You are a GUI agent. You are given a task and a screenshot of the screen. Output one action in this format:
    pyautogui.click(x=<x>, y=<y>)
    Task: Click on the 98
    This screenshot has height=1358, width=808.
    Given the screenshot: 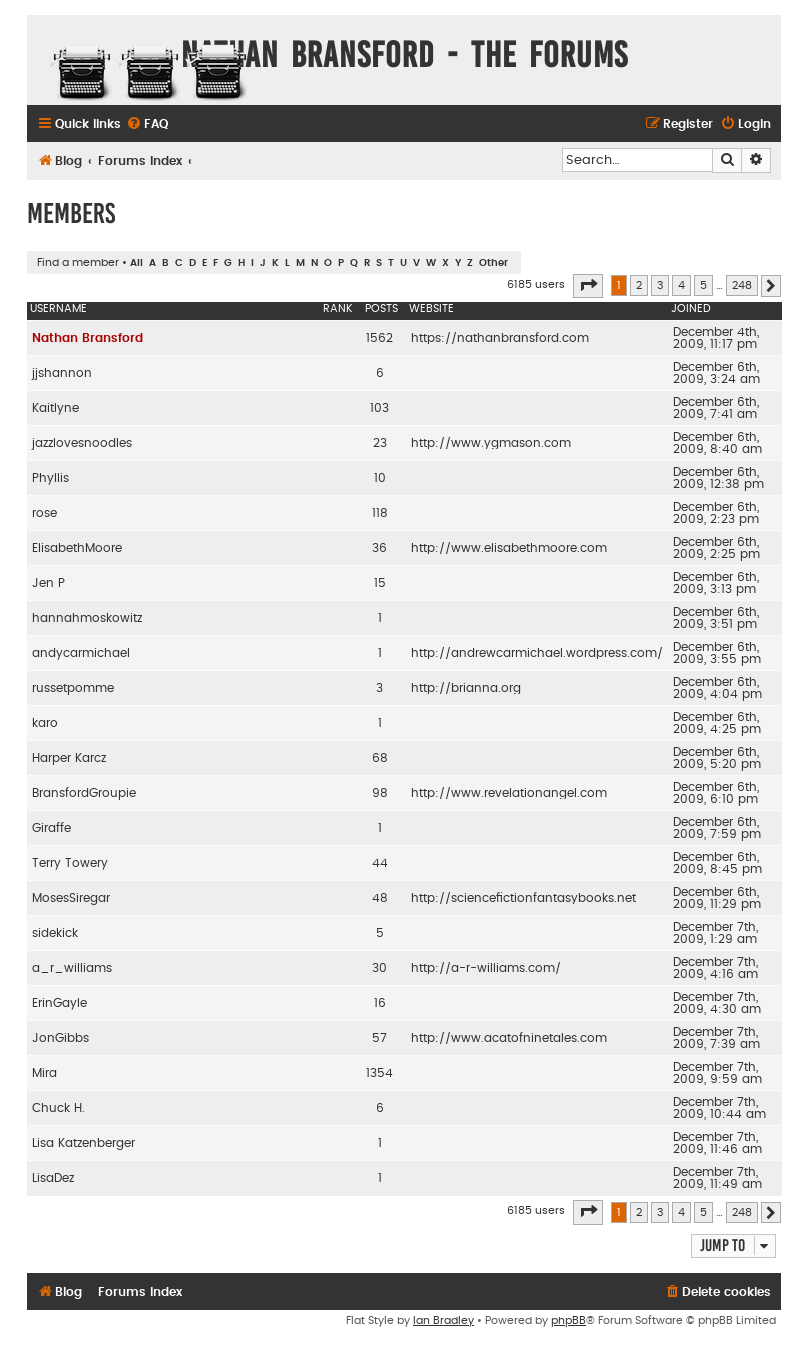 What is the action you would take?
    pyautogui.click(x=380, y=793)
    